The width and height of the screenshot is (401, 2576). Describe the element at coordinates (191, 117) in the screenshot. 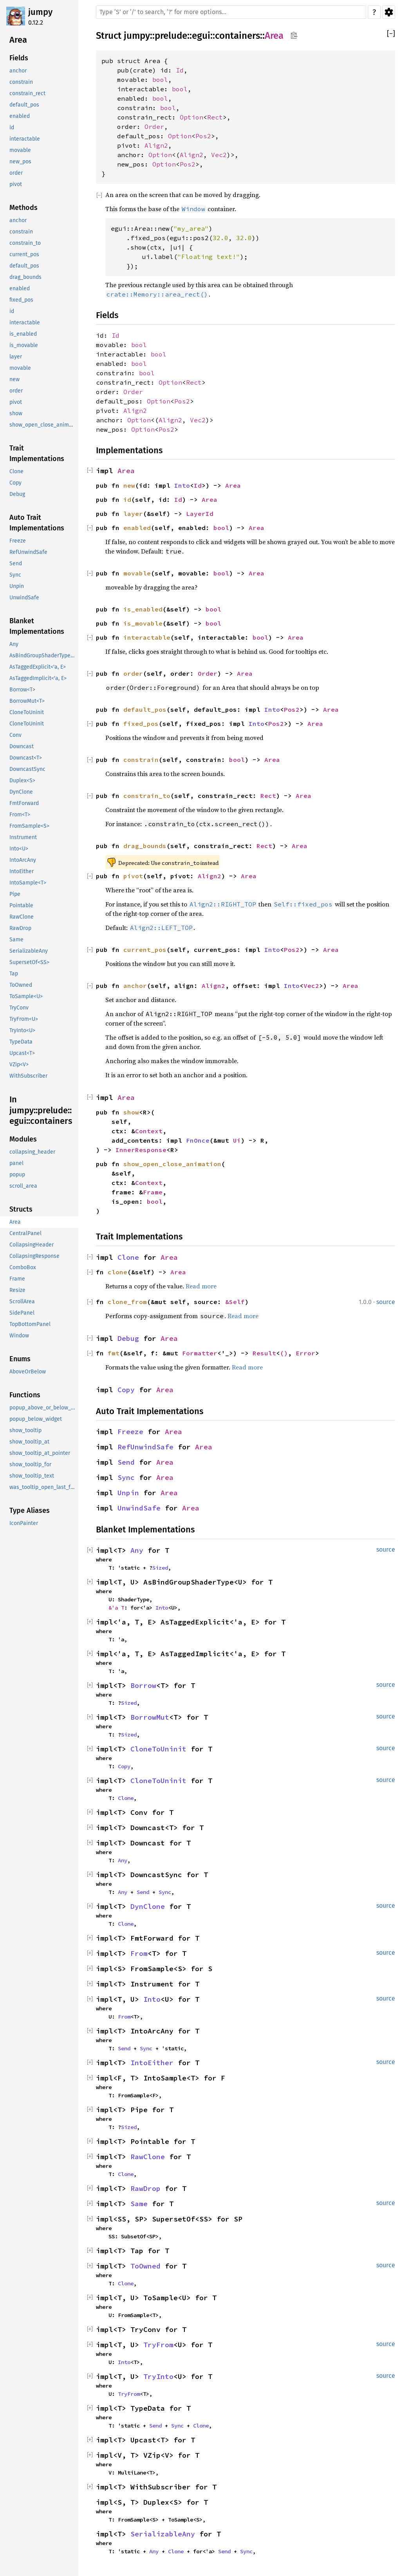

I see `Option` at that location.